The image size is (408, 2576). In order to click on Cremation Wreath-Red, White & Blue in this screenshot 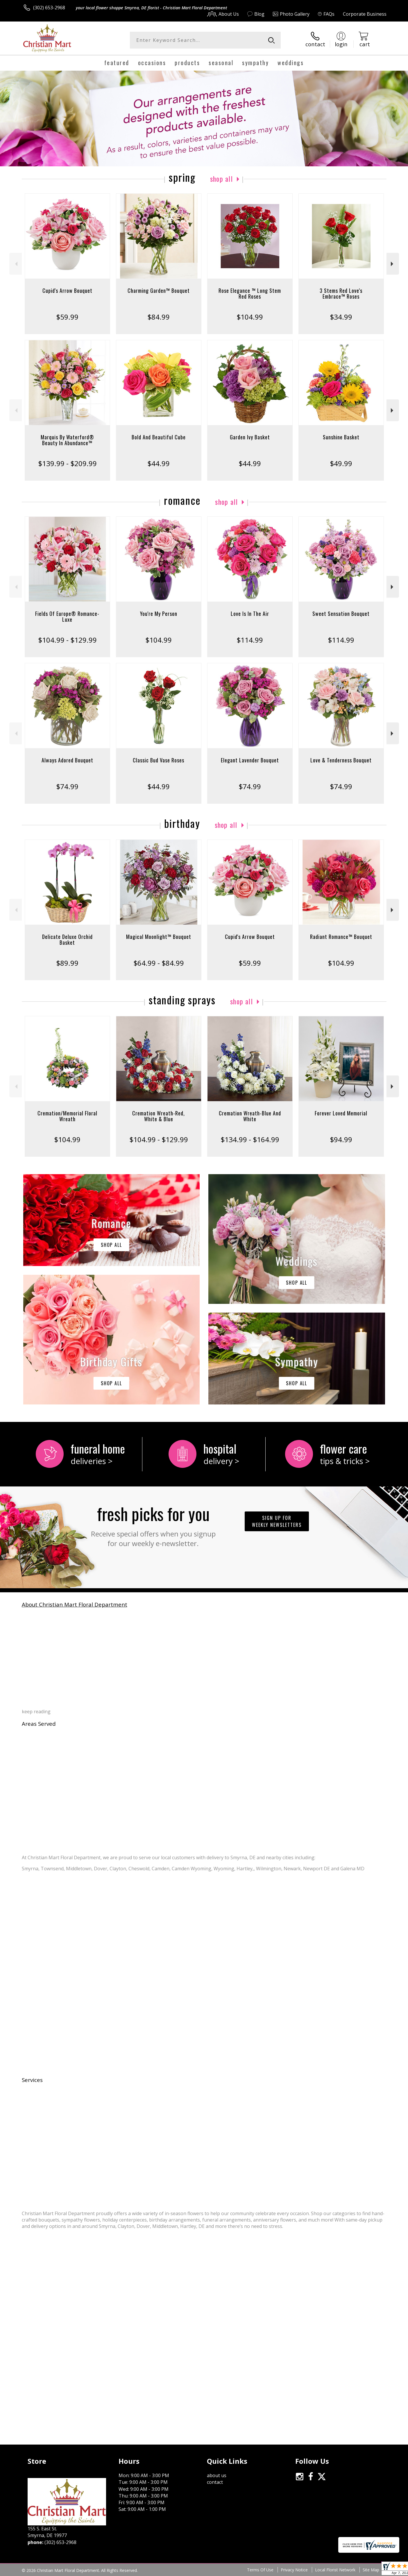, I will do `click(158, 1116)`.